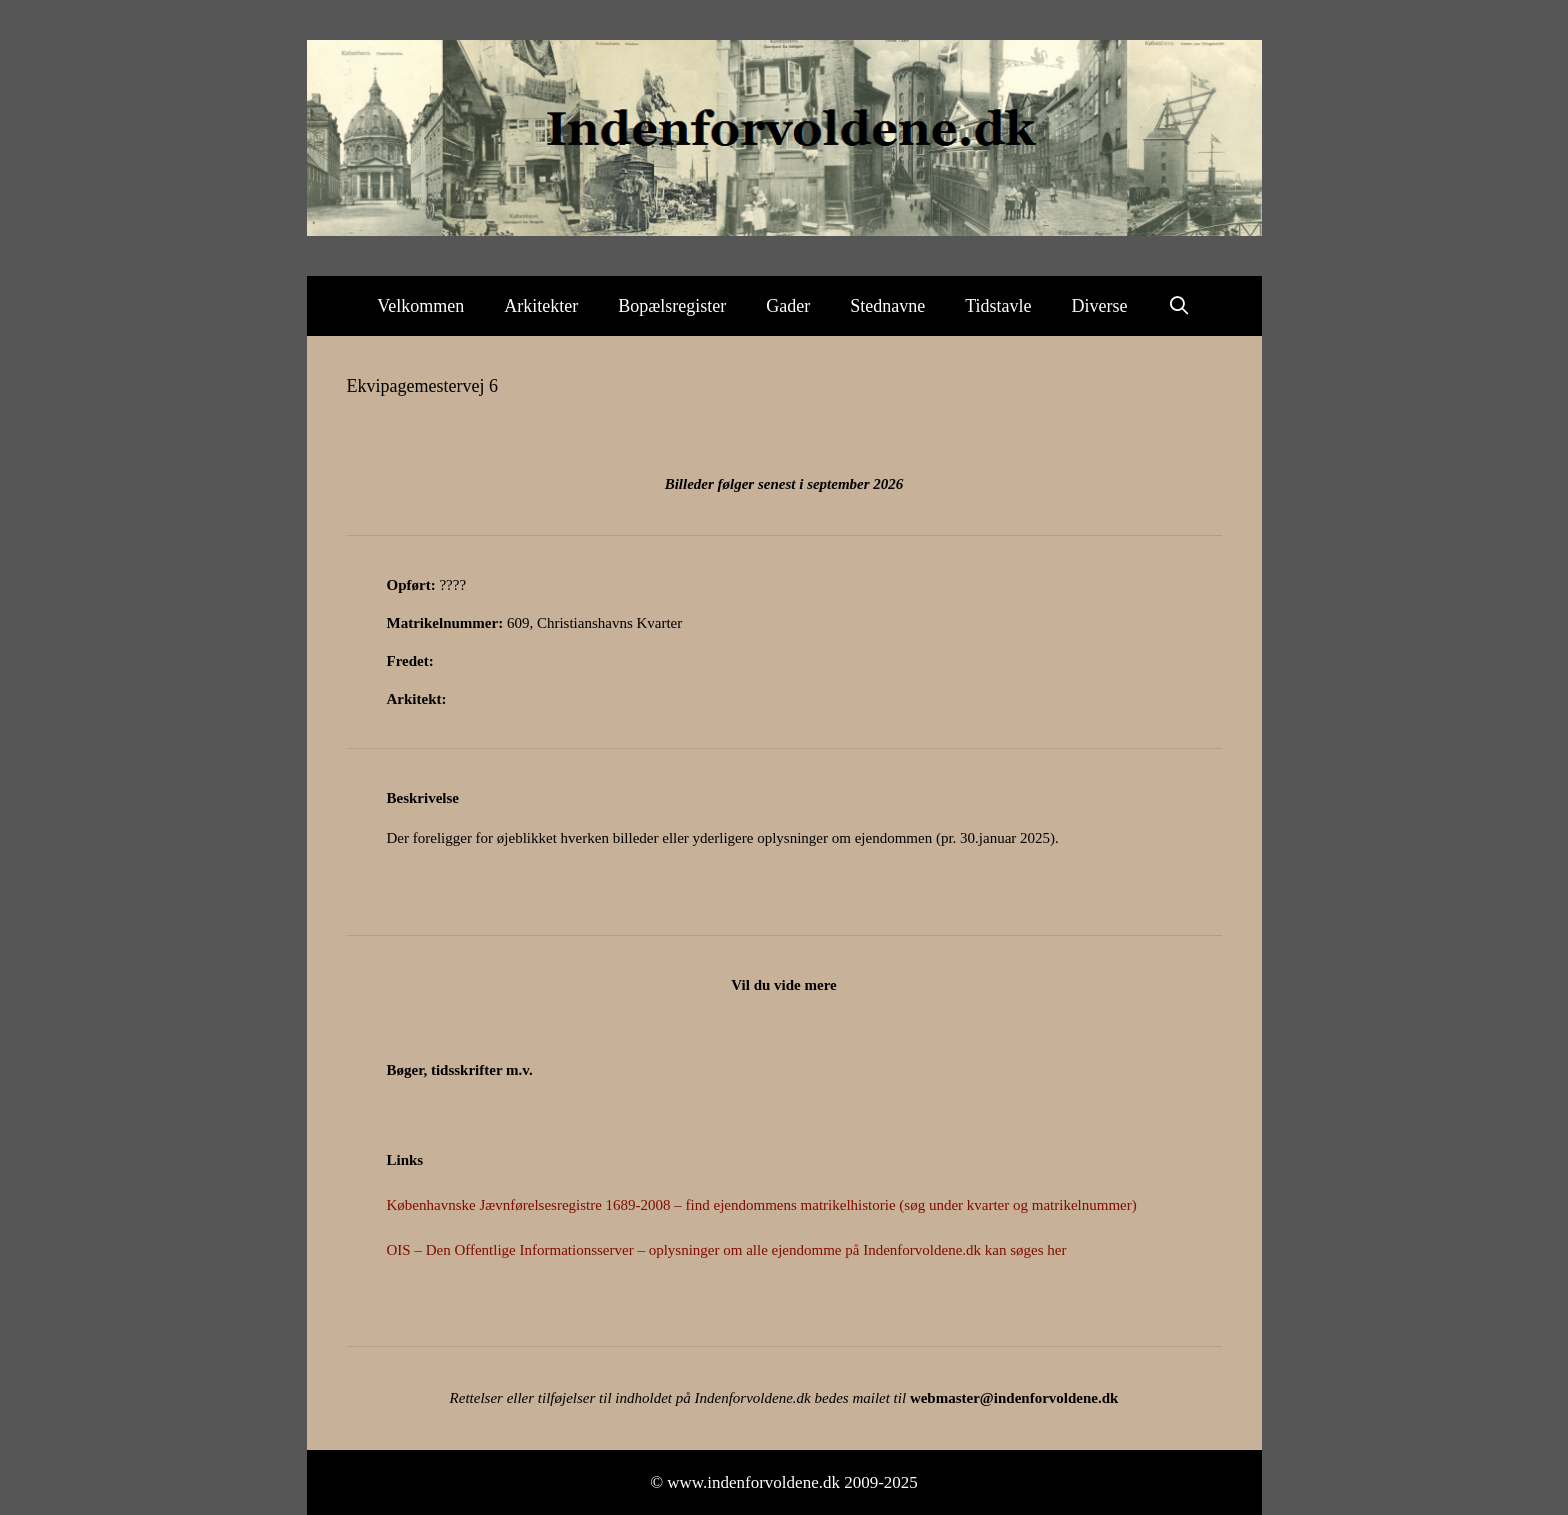 This screenshot has width=1568, height=1515. Describe the element at coordinates (998, 306) in the screenshot. I see `Tidstavle` at that location.